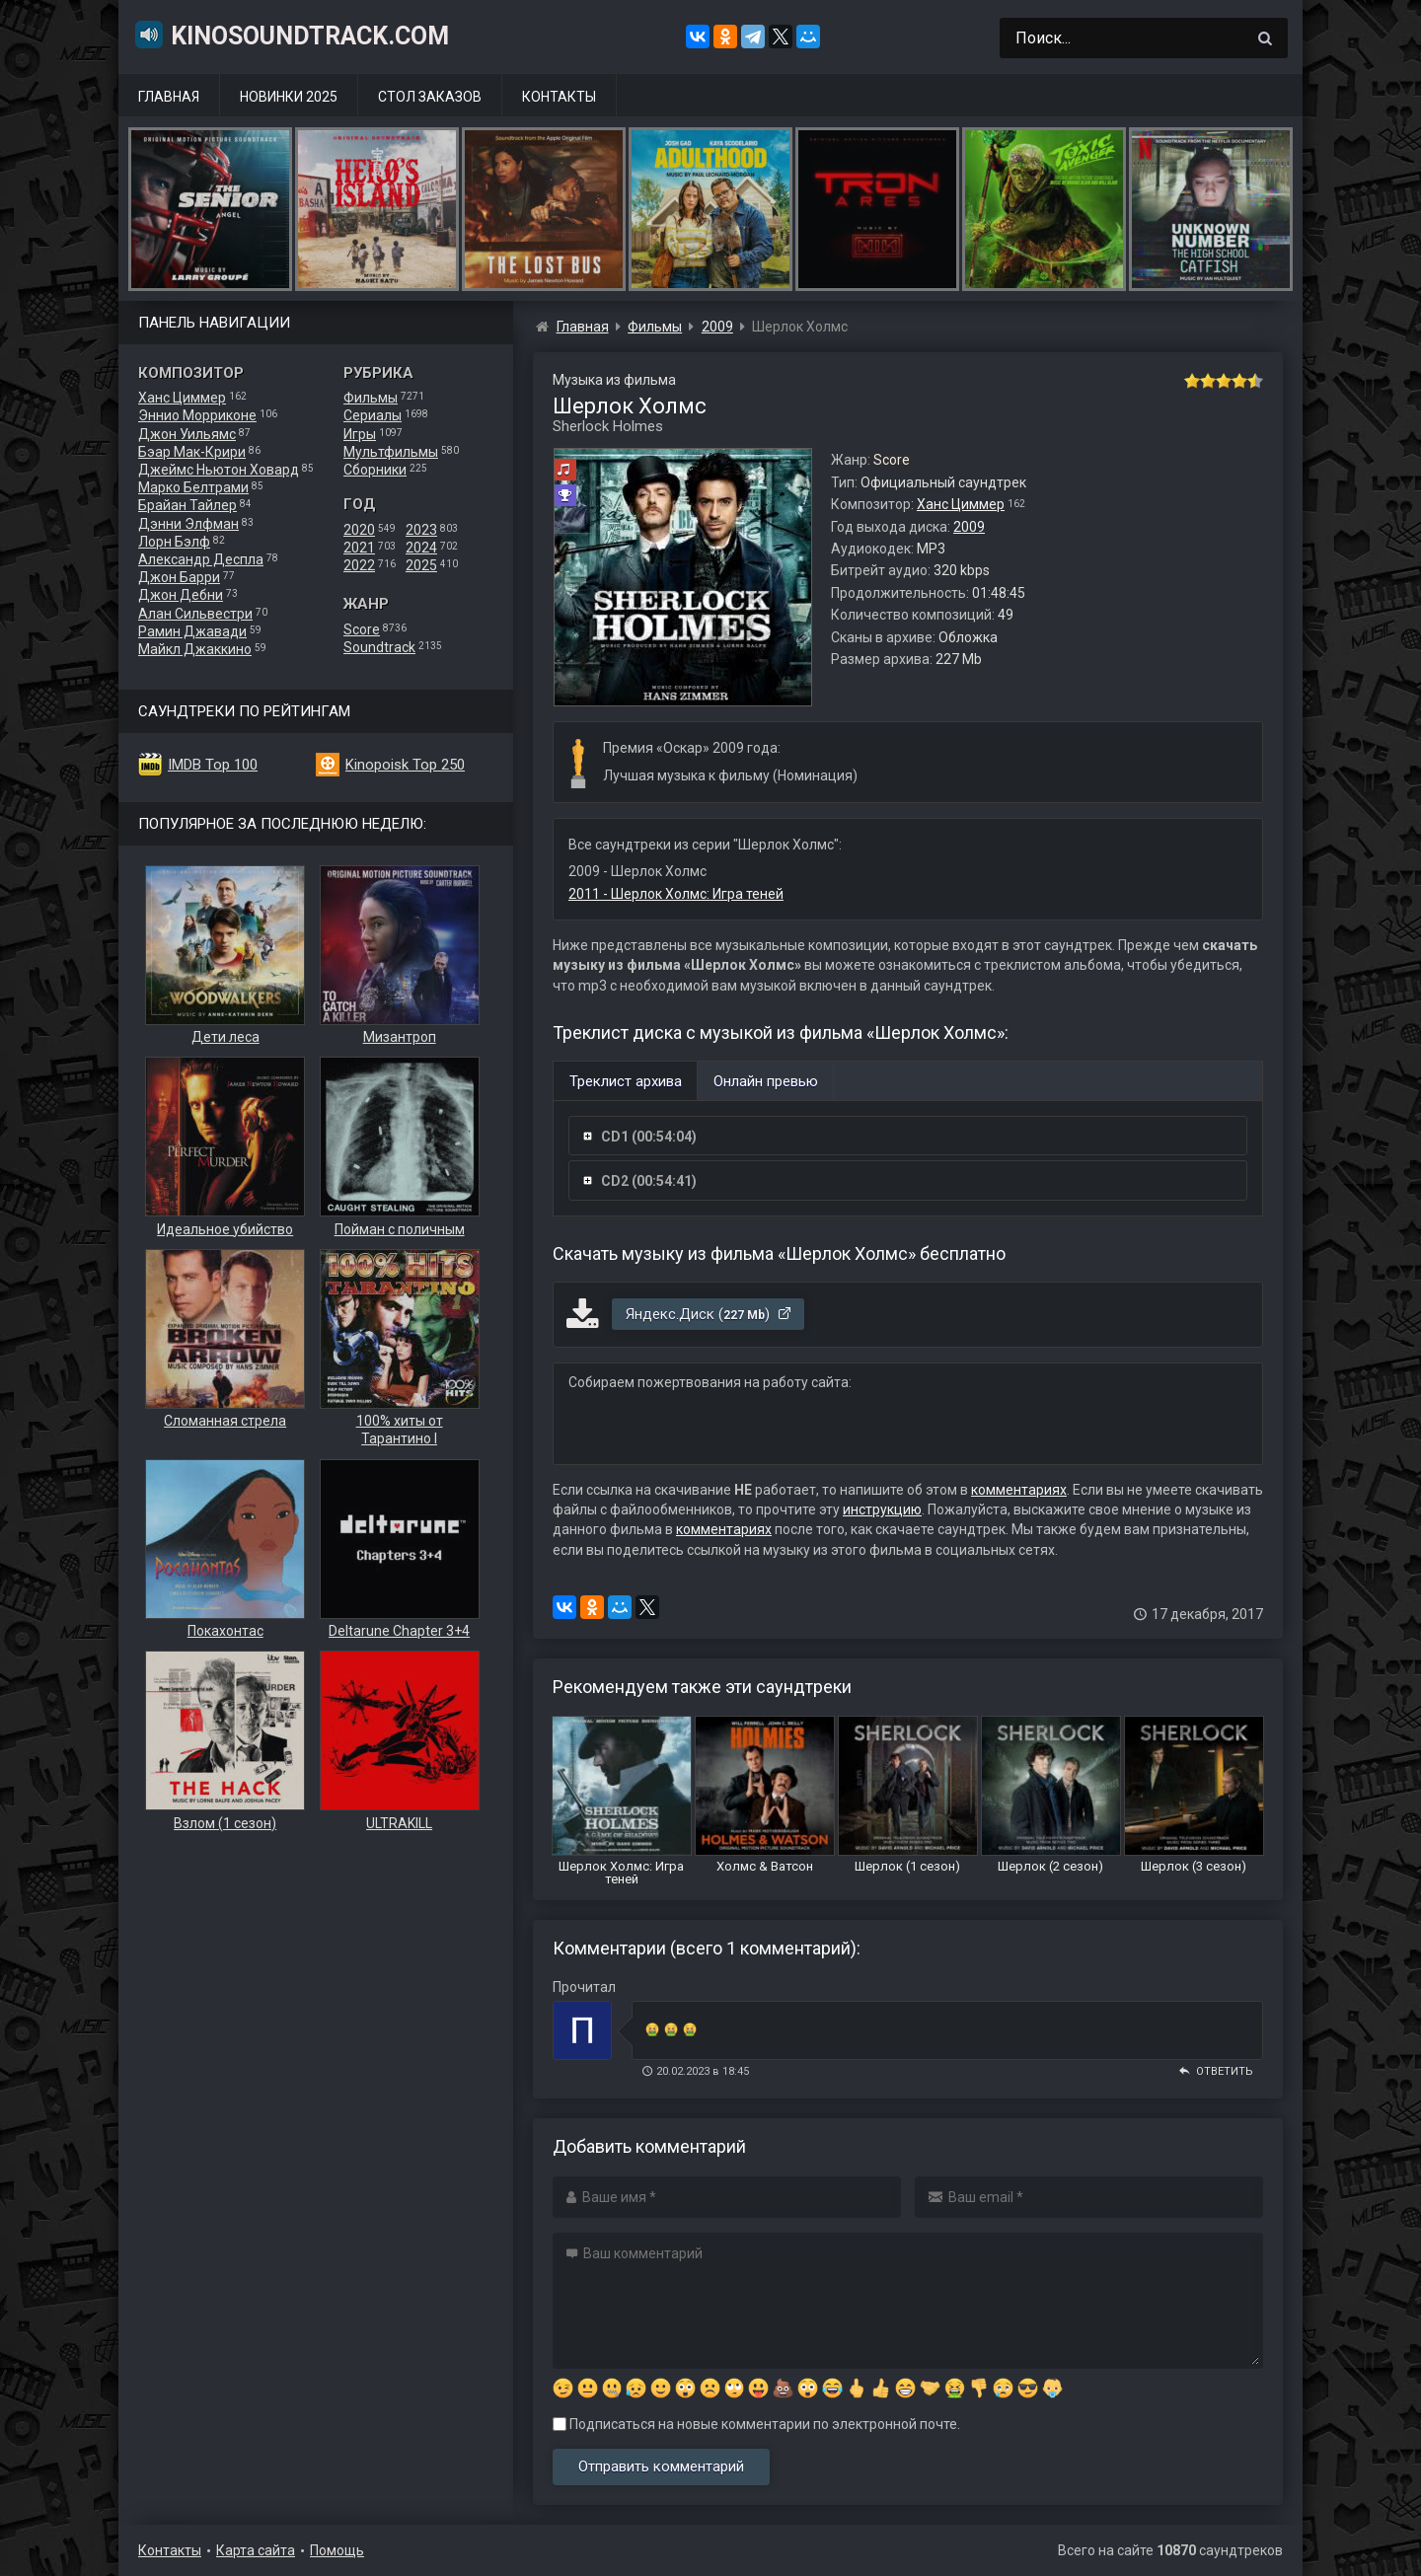 This screenshot has height=2576, width=1421. I want to click on 2022, so click(359, 565).